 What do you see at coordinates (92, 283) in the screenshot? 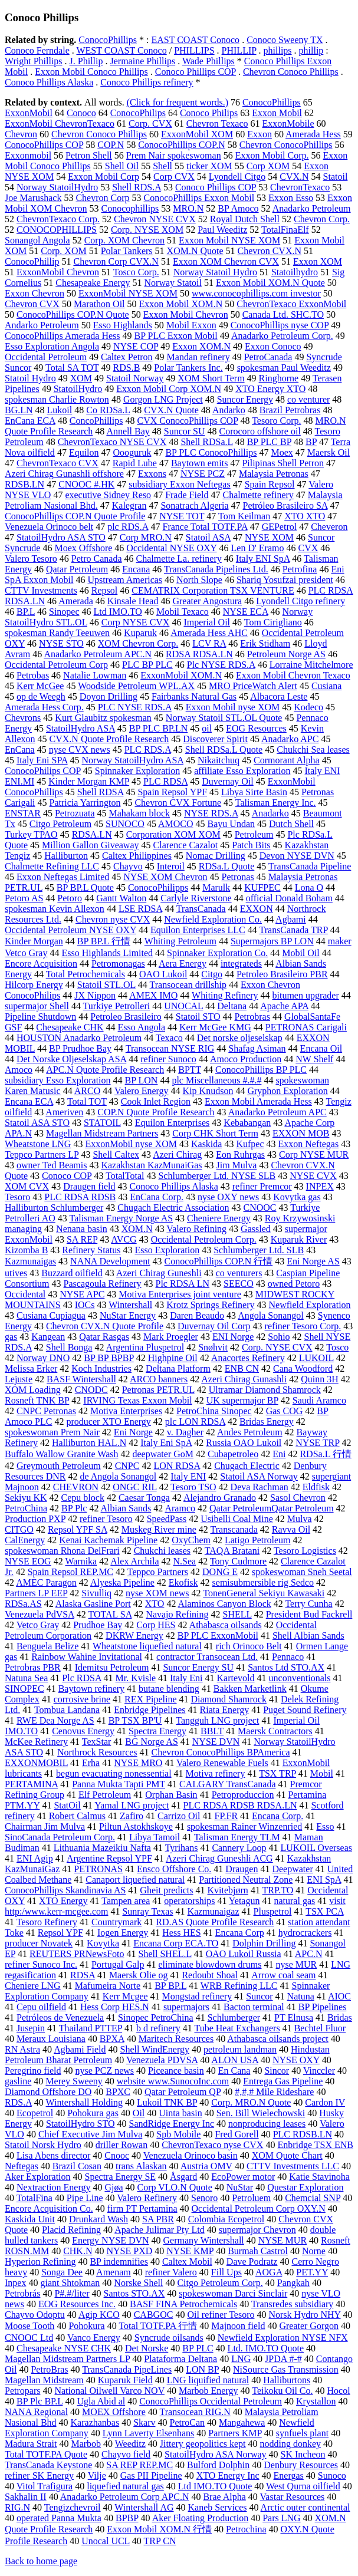
I see `Chesapeake Energy` at bounding box center [92, 283].